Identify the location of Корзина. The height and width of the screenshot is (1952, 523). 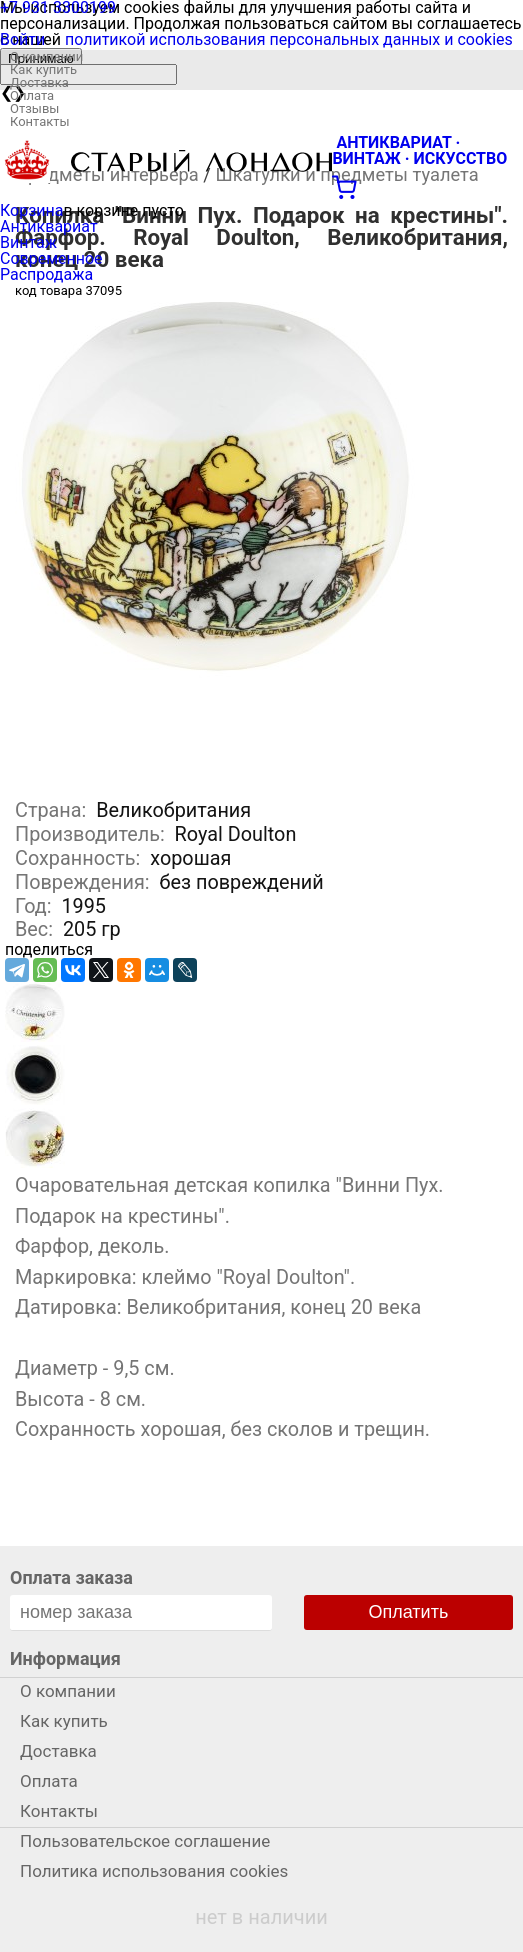
(31, 210).